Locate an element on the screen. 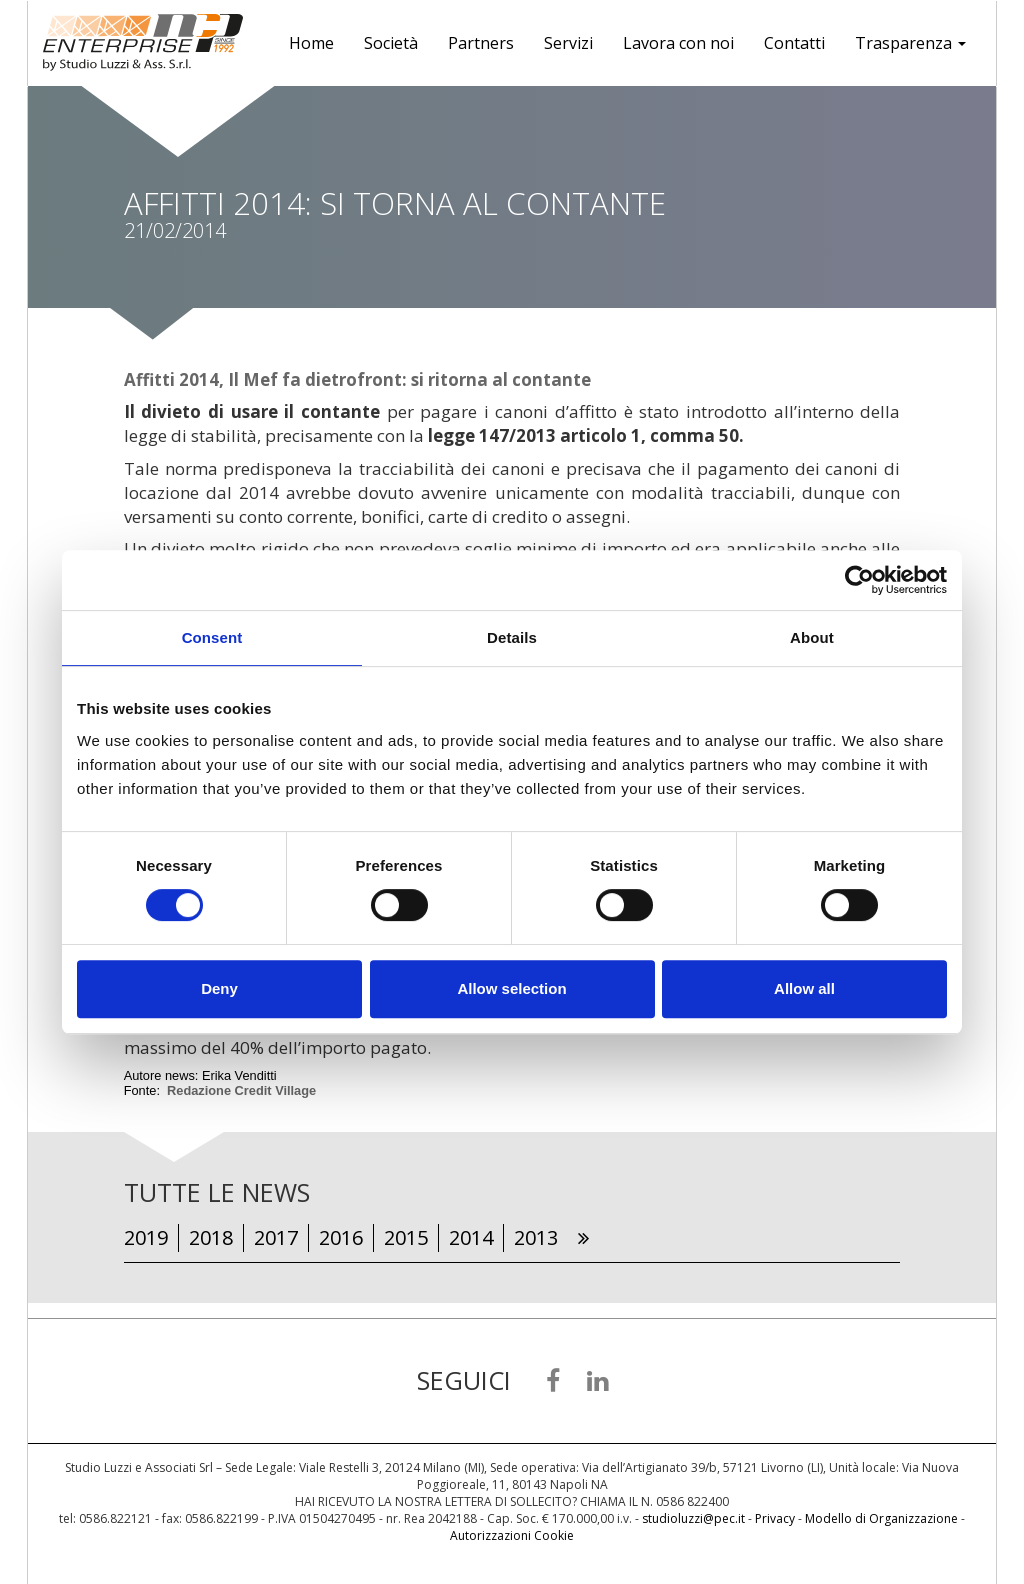 This screenshot has height=1584, width=1024. Autorizzazioni Cookie is located at coordinates (512, 1535).